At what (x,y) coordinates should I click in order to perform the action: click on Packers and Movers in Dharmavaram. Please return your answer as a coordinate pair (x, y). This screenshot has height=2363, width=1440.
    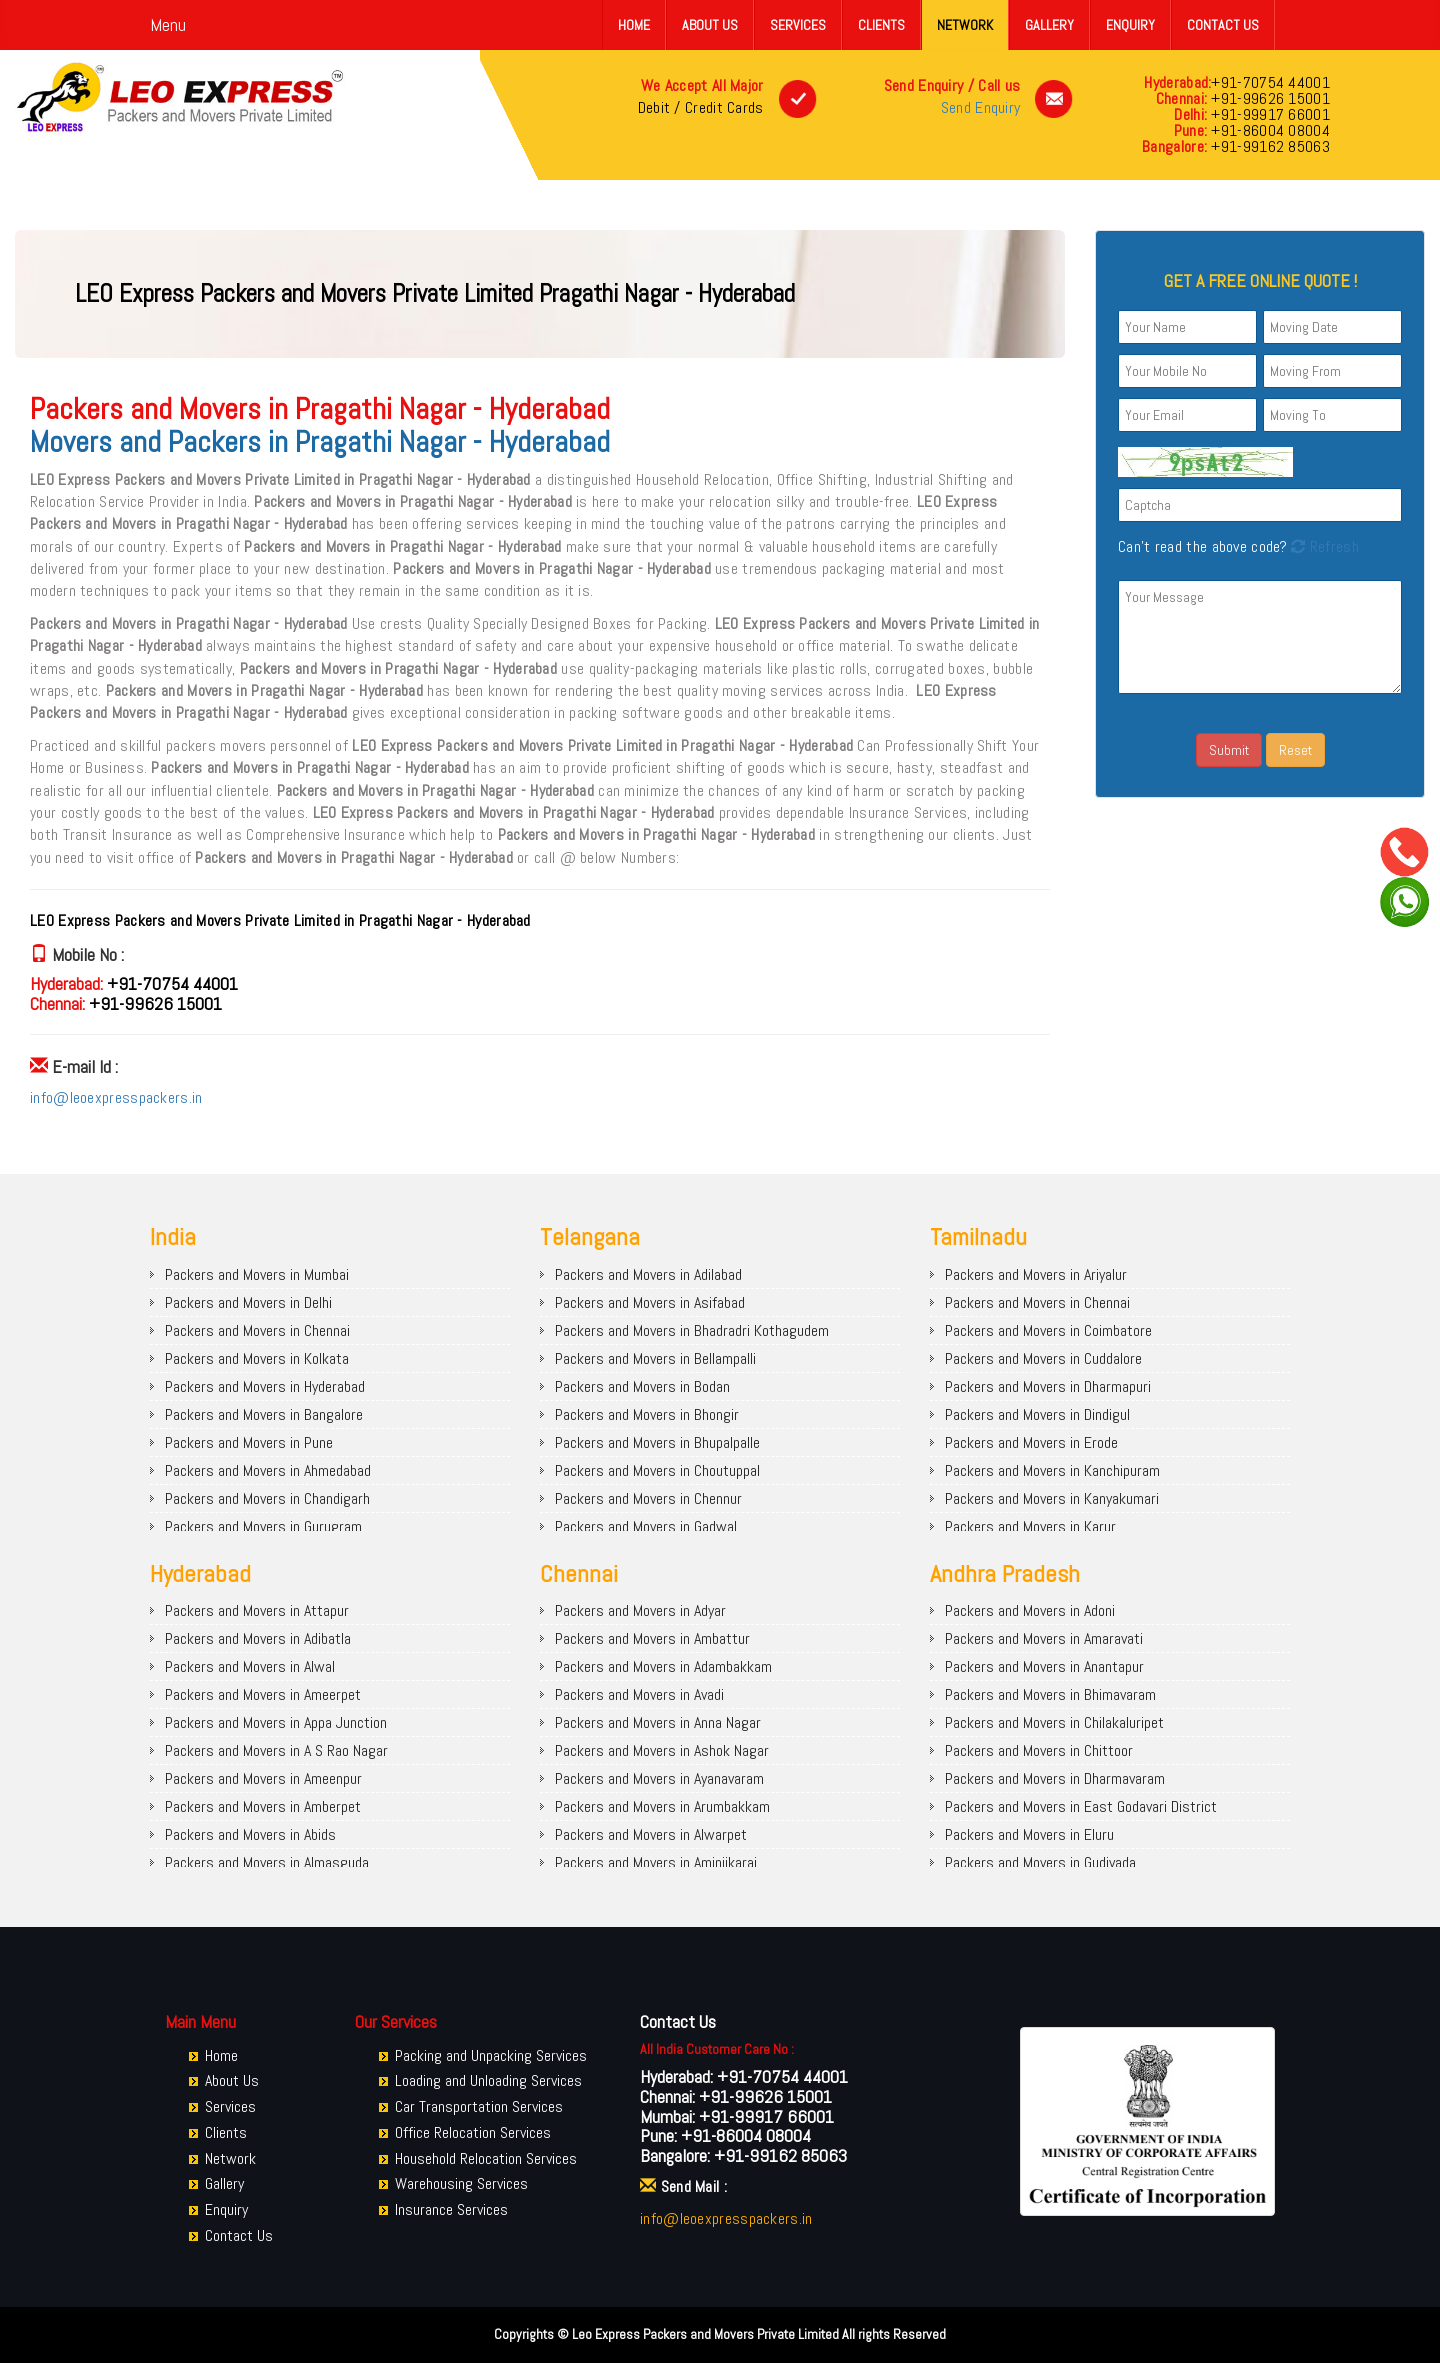
    Looking at the image, I should click on (1055, 1778).